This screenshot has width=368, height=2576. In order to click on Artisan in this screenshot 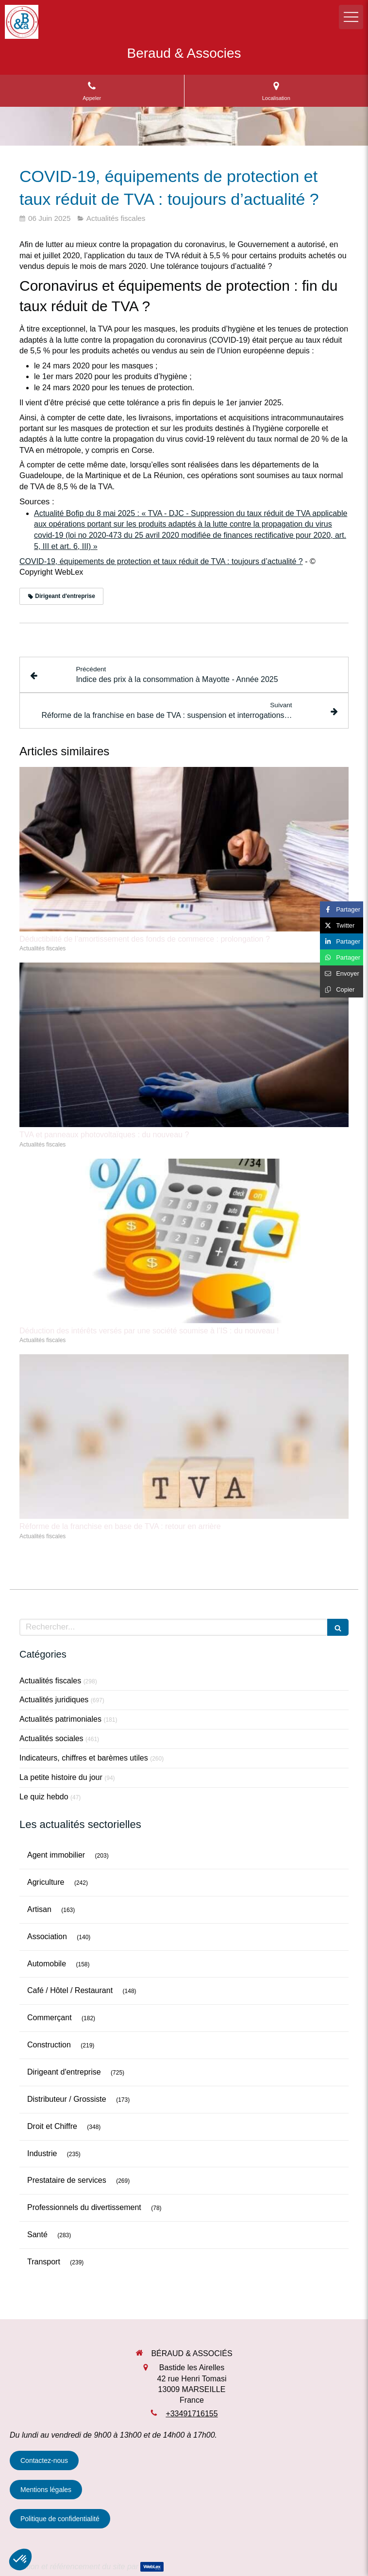, I will do `click(39, 1909)`.